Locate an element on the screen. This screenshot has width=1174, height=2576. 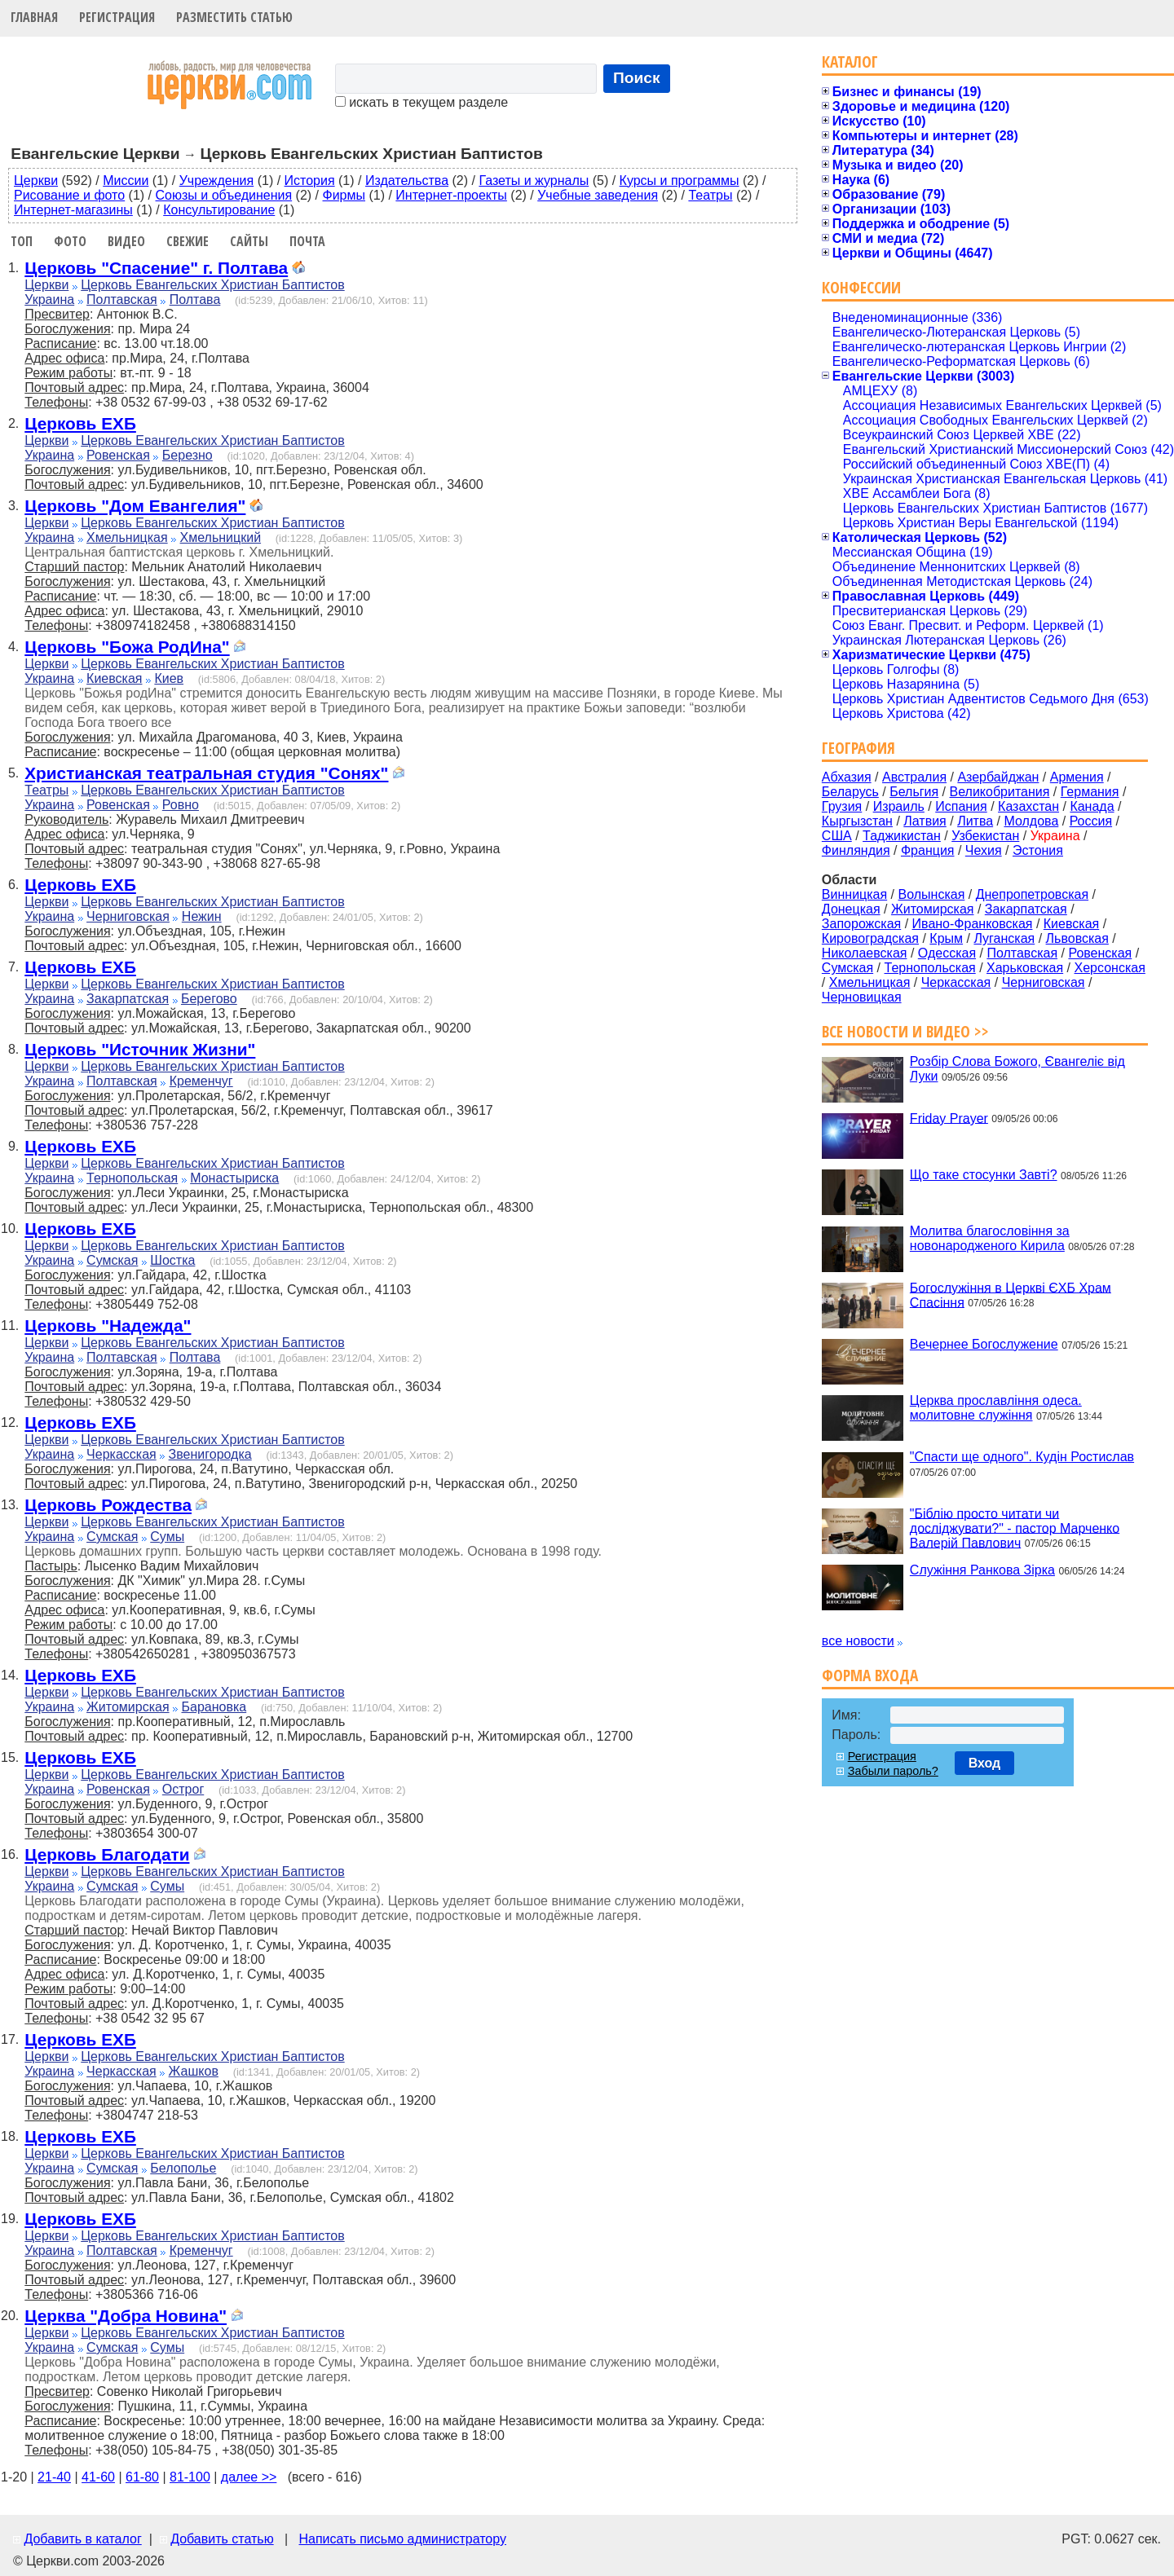
Беларусь is located at coordinates (850, 792).